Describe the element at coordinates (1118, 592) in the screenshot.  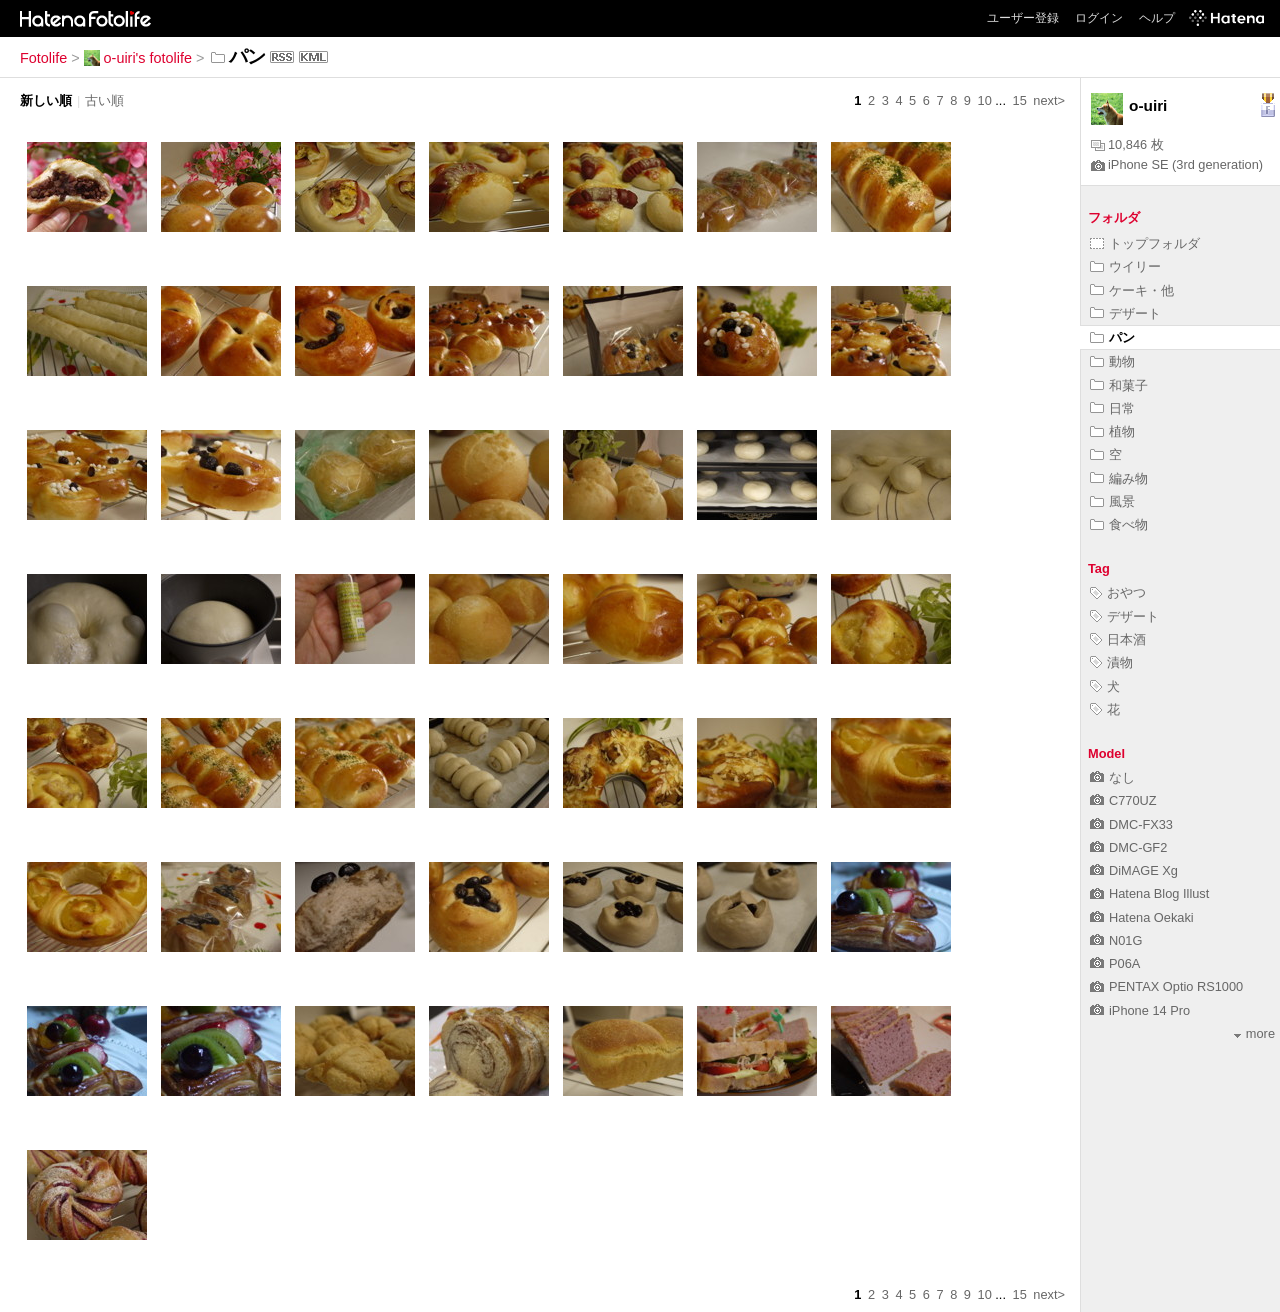
I see `おやつ` at that location.